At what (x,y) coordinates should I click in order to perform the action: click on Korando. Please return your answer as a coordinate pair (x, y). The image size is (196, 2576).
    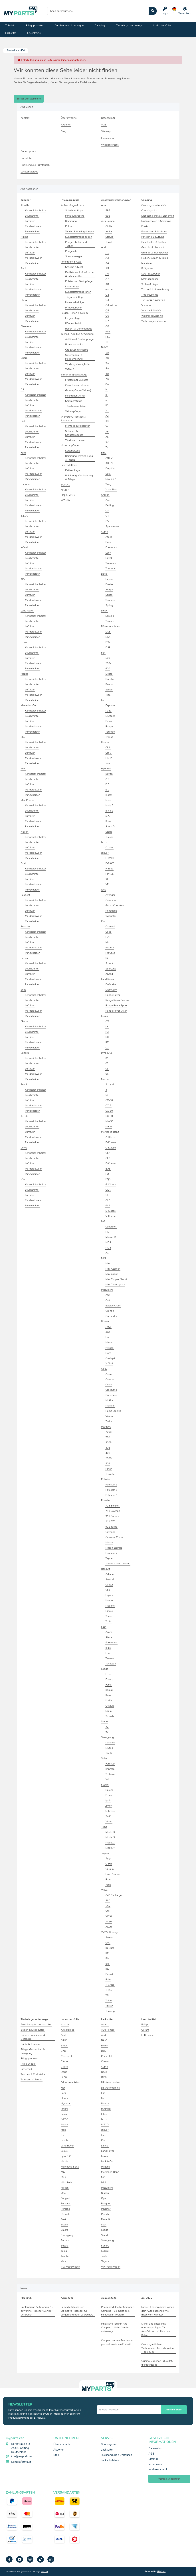
    Looking at the image, I should click on (110, 1742).